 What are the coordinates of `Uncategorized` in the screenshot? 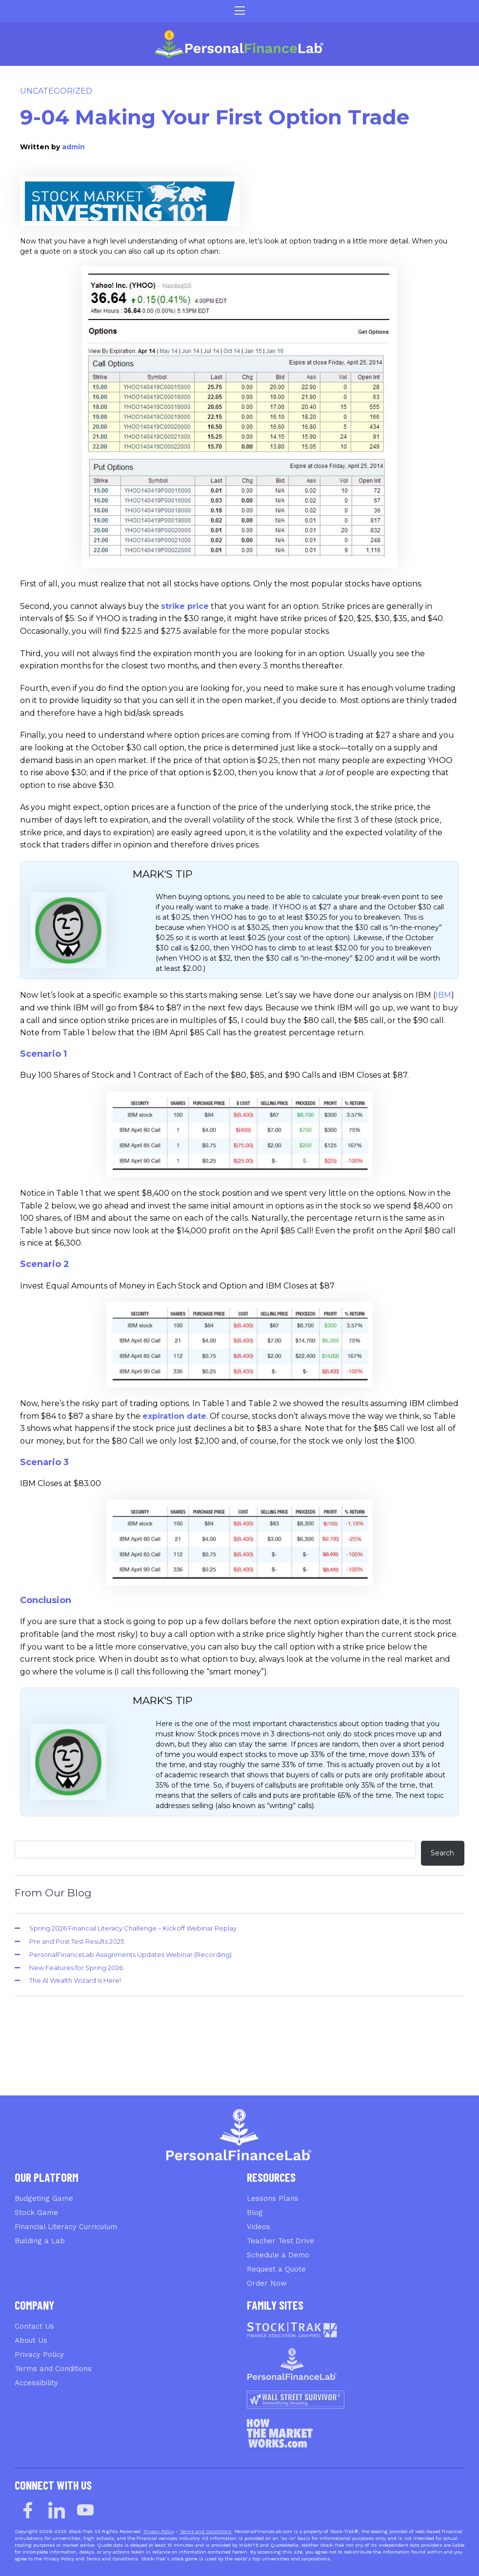 It's located at (56, 91).